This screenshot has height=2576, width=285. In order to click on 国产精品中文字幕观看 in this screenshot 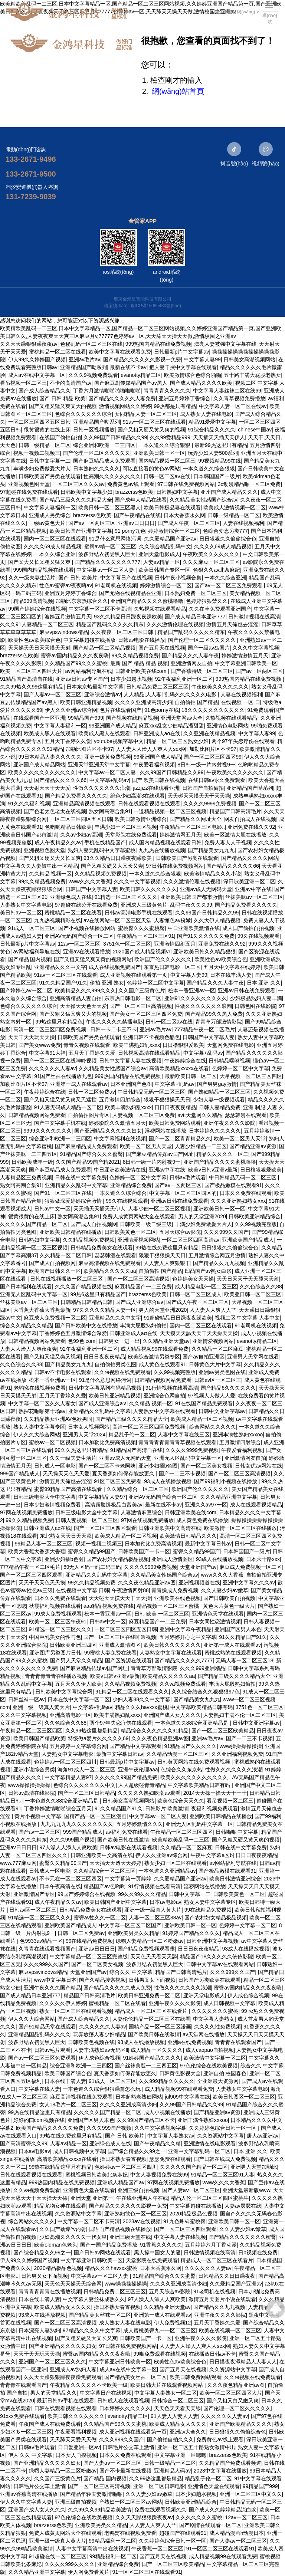, I will do `click(135, 1746)`.